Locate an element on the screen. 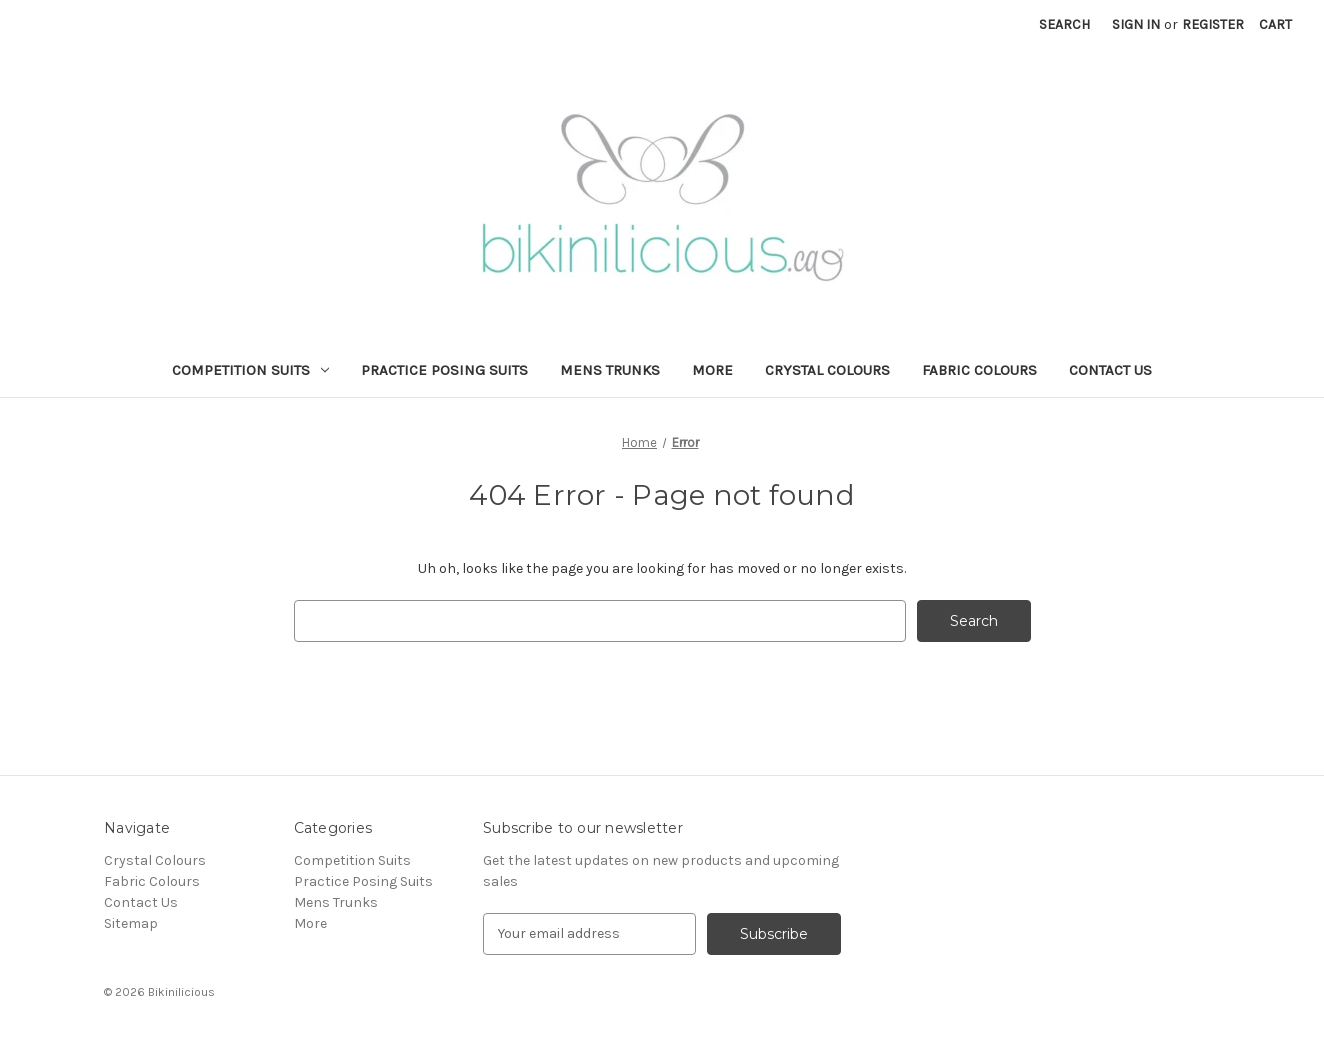 The width and height of the screenshot is (1324, 1043). [Cart with 0 items] is located at coordinates (1275, 24).